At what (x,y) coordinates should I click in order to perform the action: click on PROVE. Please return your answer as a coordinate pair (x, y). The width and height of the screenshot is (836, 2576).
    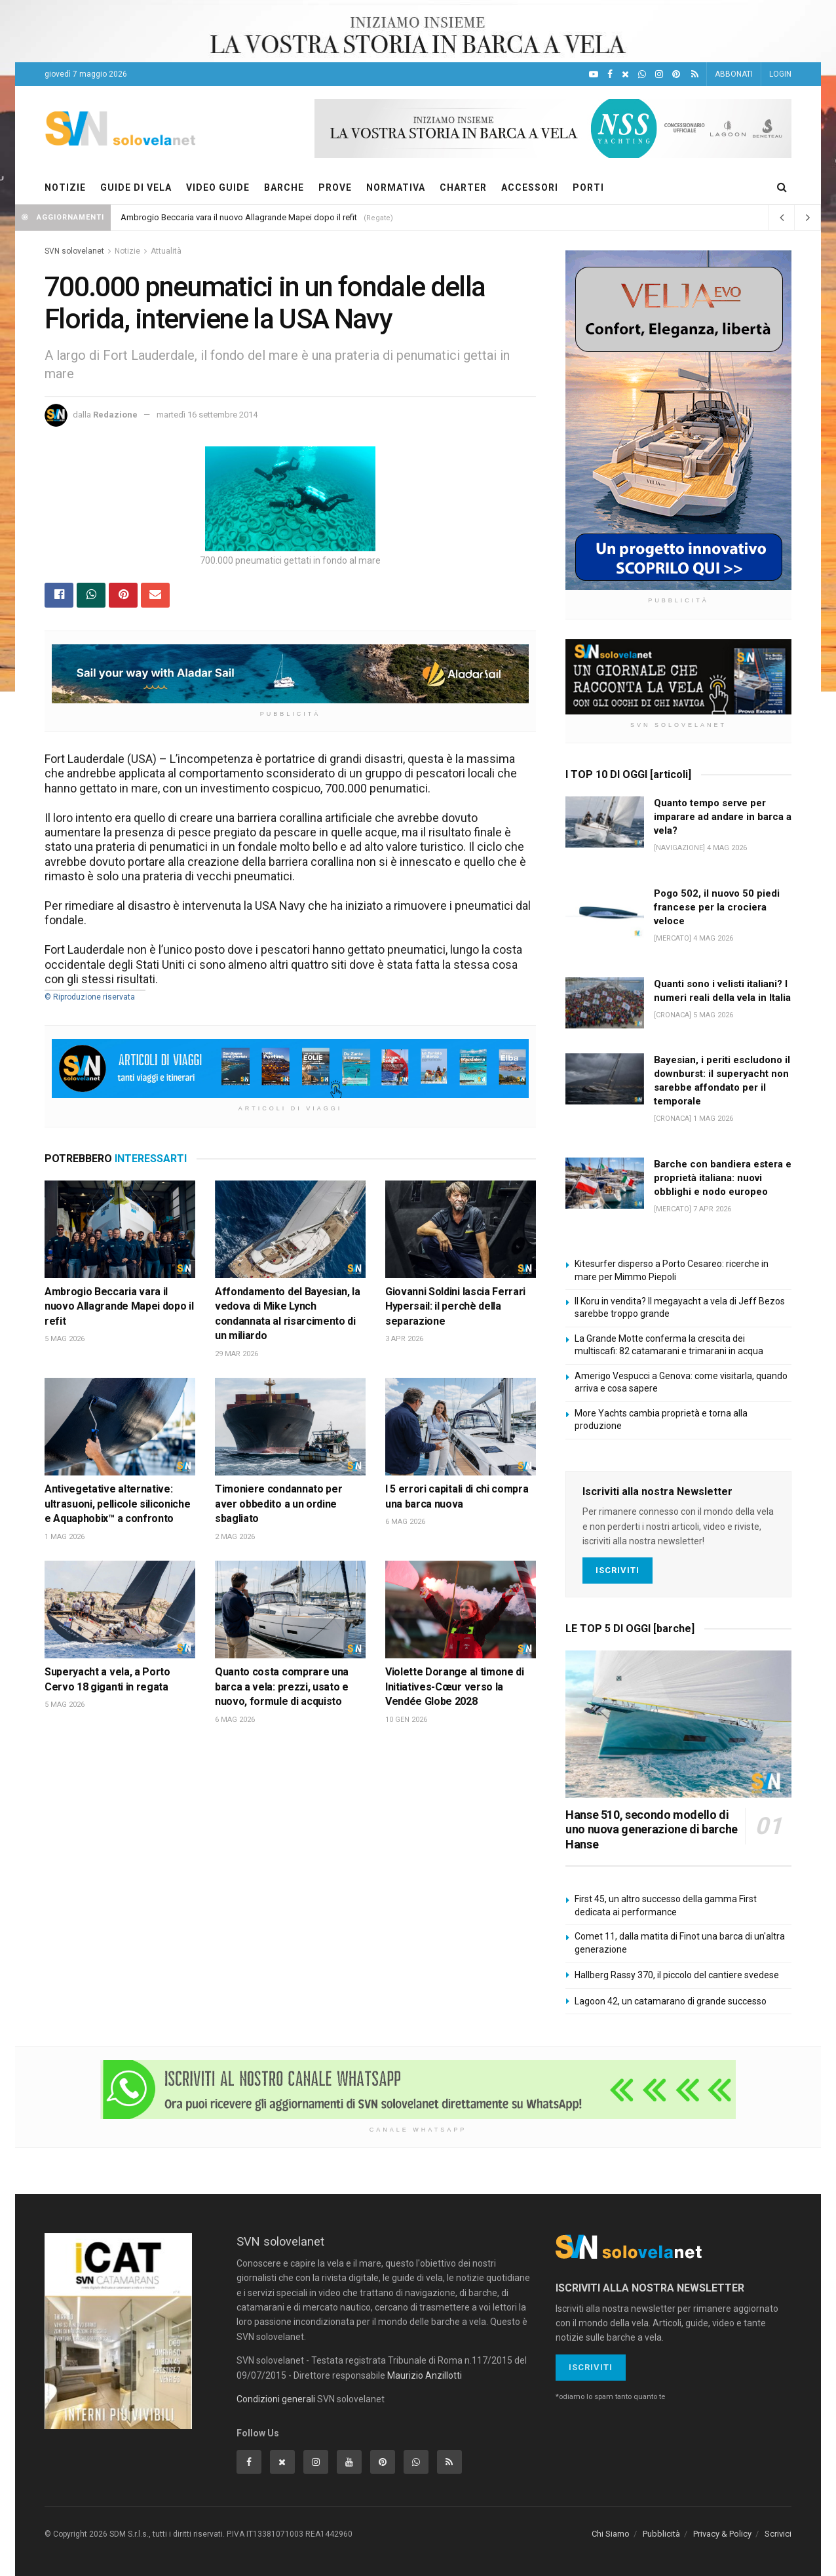
    Looking at the image, I should click on (335, 187).